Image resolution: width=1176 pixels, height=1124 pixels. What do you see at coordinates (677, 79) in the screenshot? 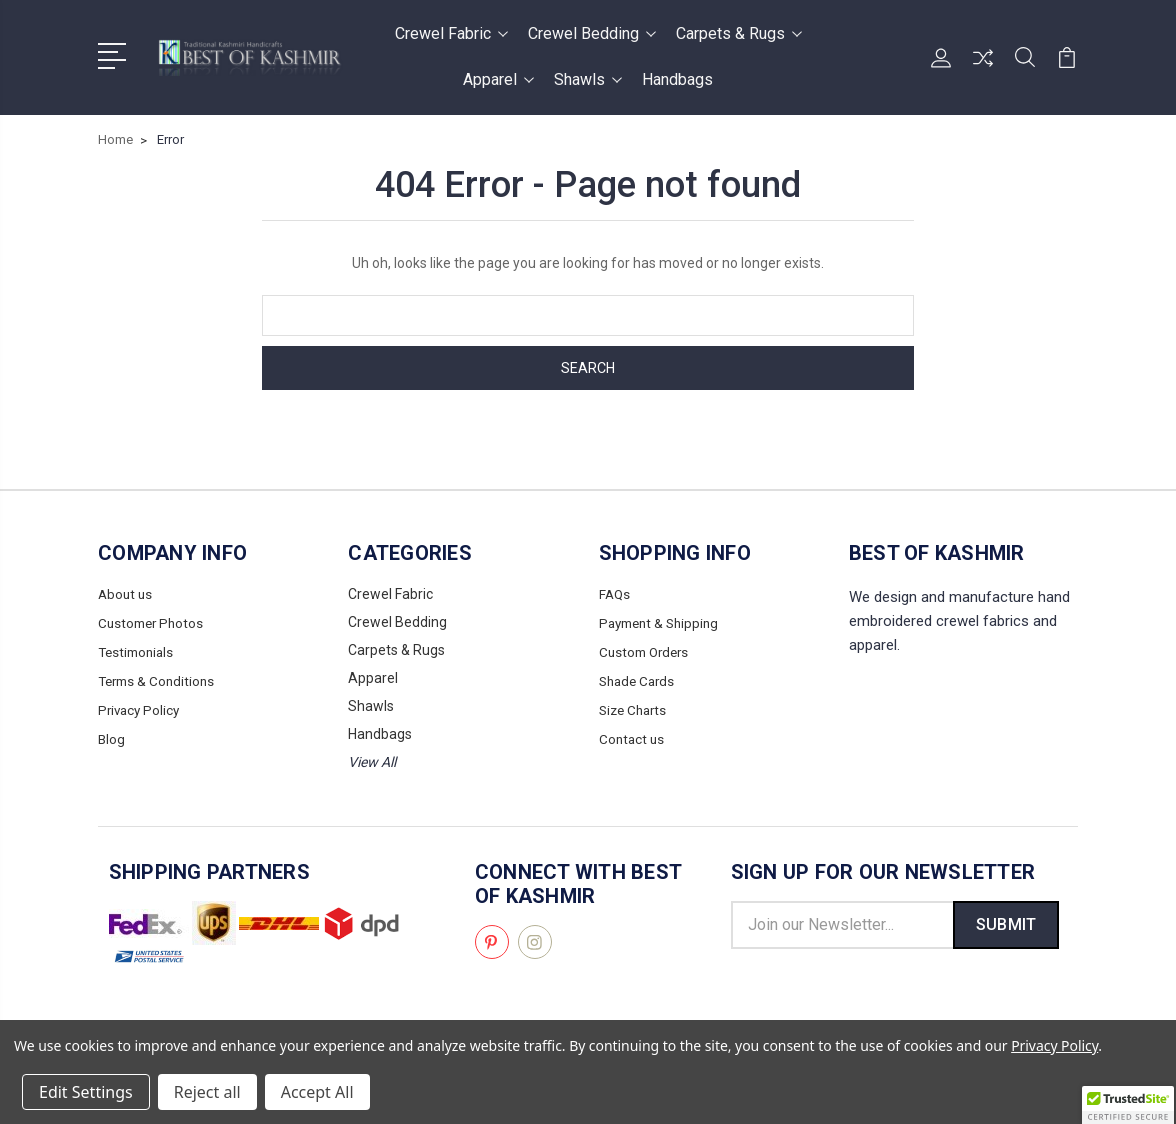
I see `Handbags` at bounding box center [677, 79].